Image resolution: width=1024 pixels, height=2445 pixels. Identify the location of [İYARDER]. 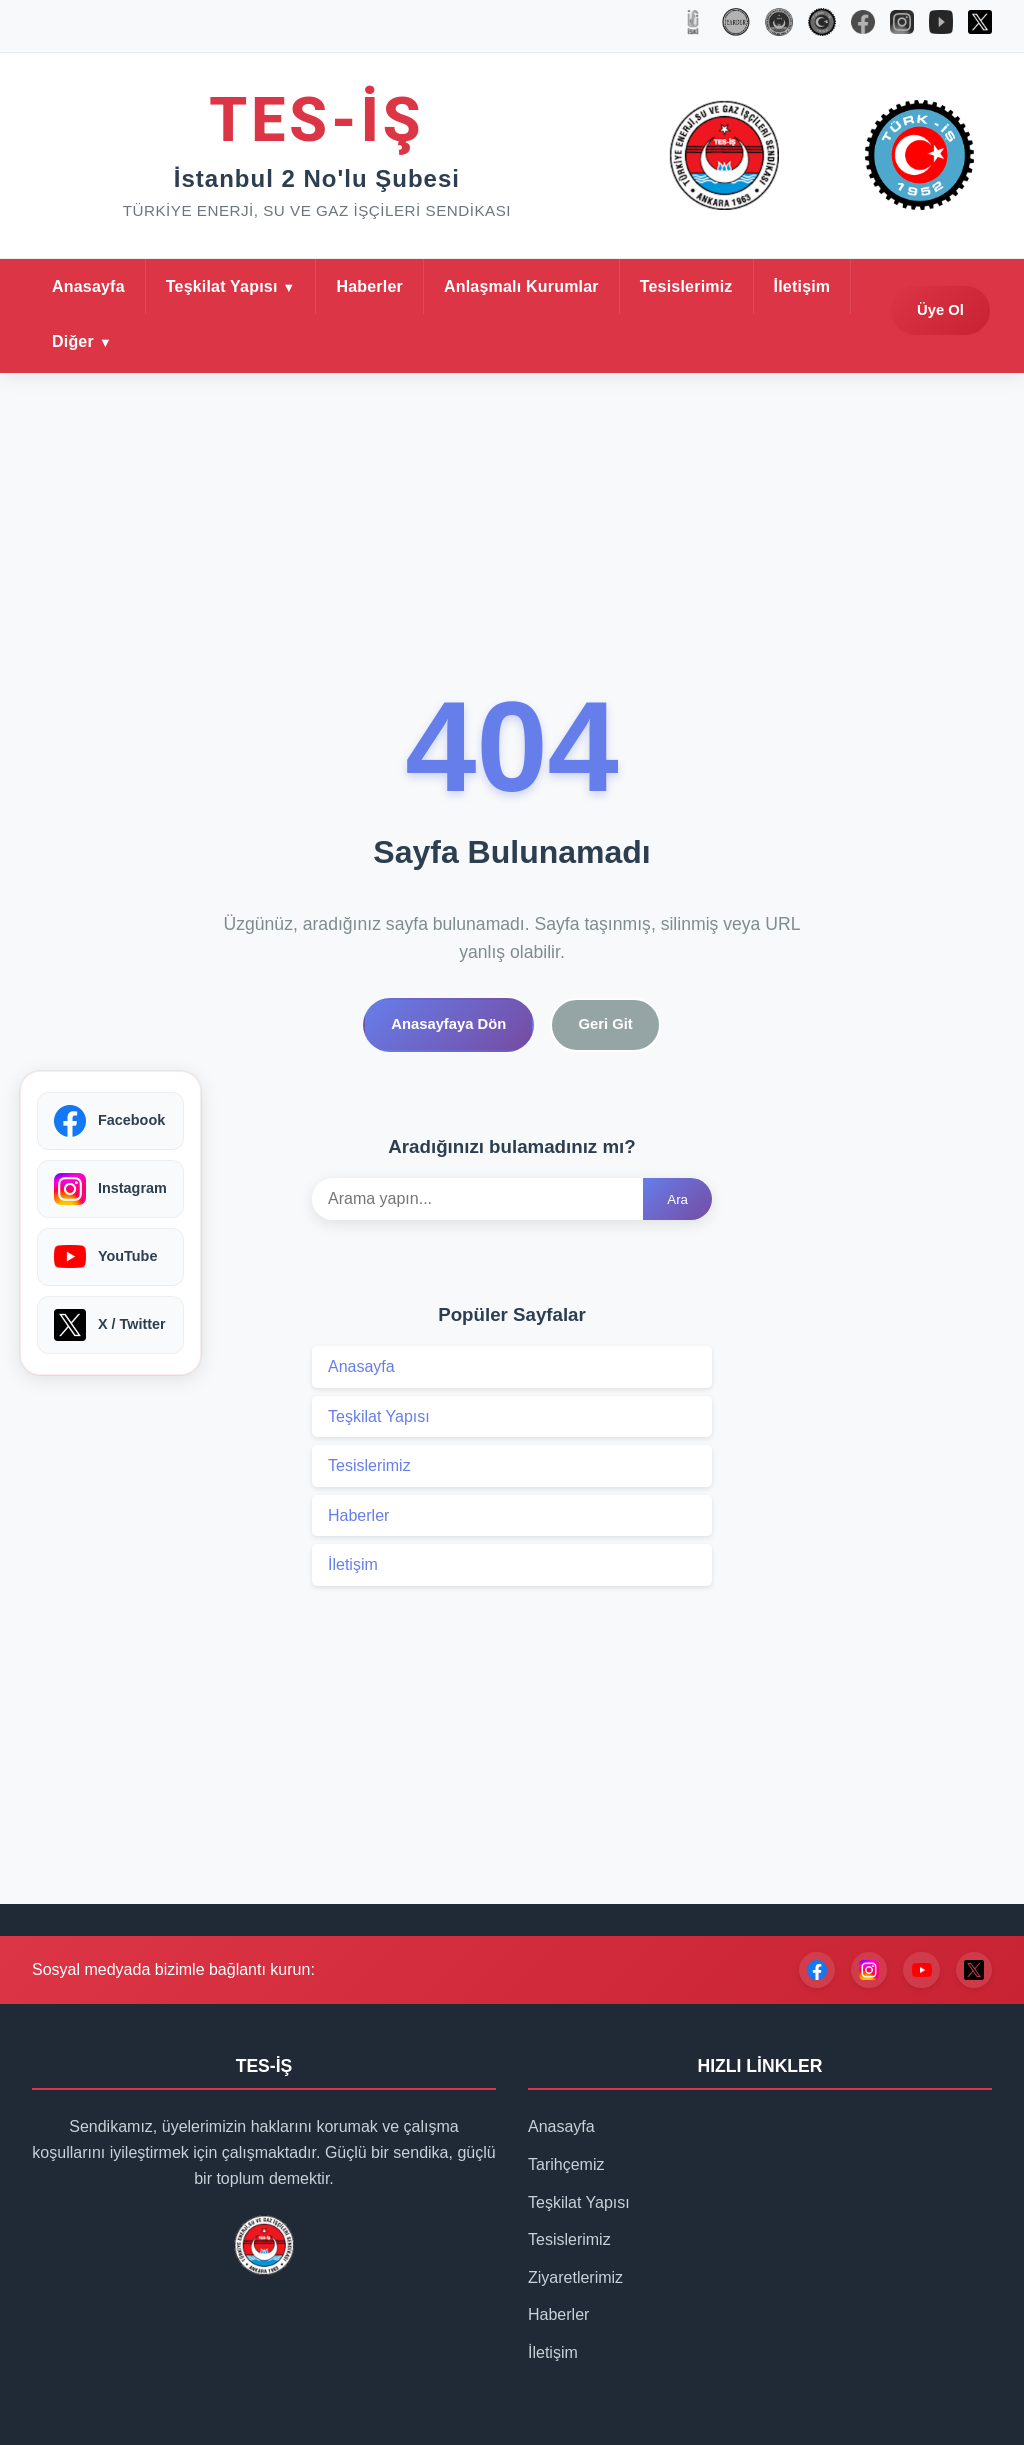
(736, 26).